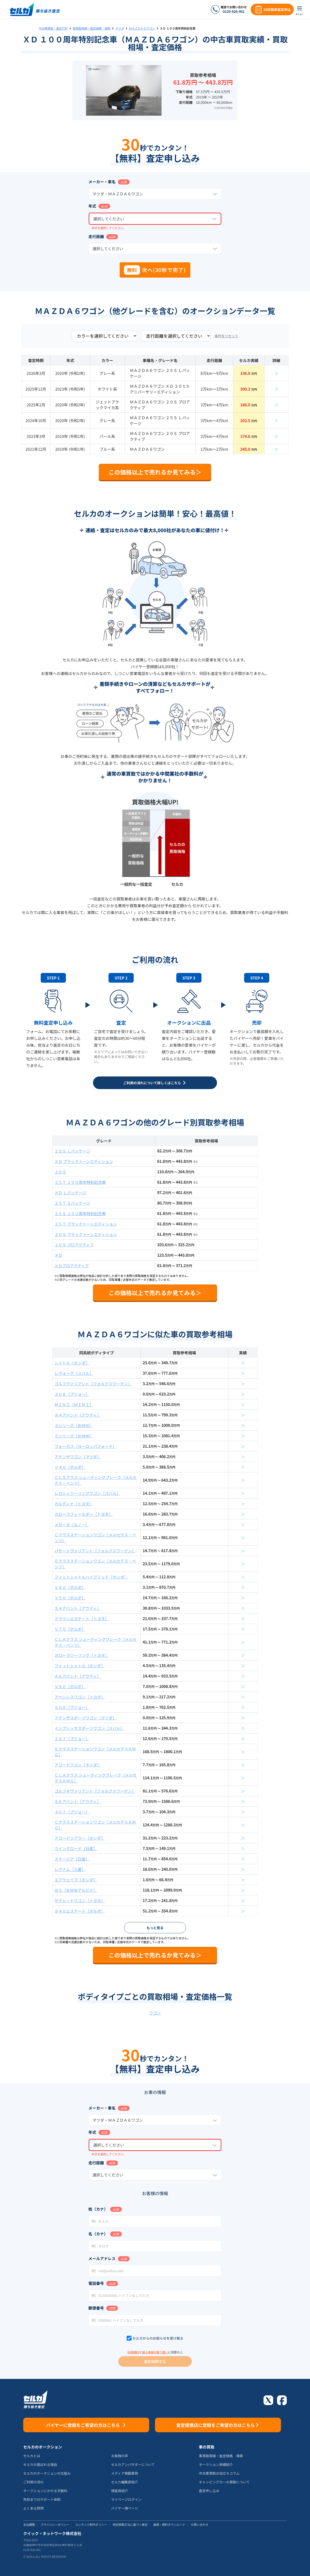  I want to click on ２０Ｓ, so click(60, 1172).